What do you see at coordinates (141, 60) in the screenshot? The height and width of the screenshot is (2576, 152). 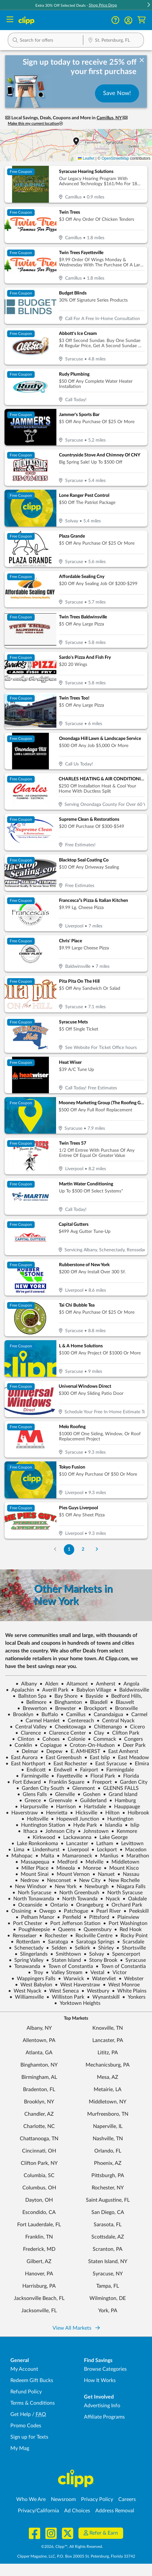 I see `[dismiss banner]` at bounding box center [141, 60].